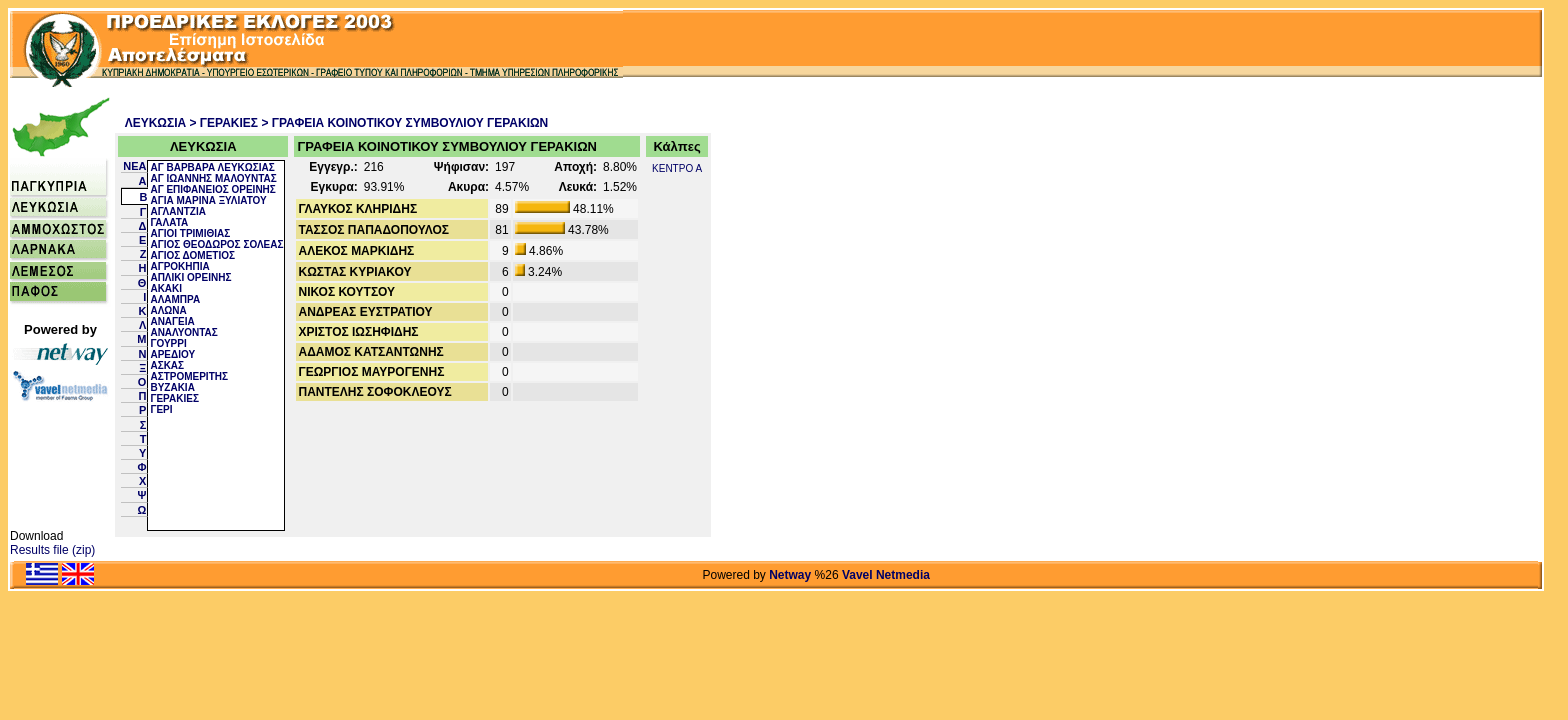 The image size is (1568, 720). What do you see at coordinates (172, 387) in the screenshot?
I see `ΒΥΖΑΚΙΑ` at bounding box center [172, 387].